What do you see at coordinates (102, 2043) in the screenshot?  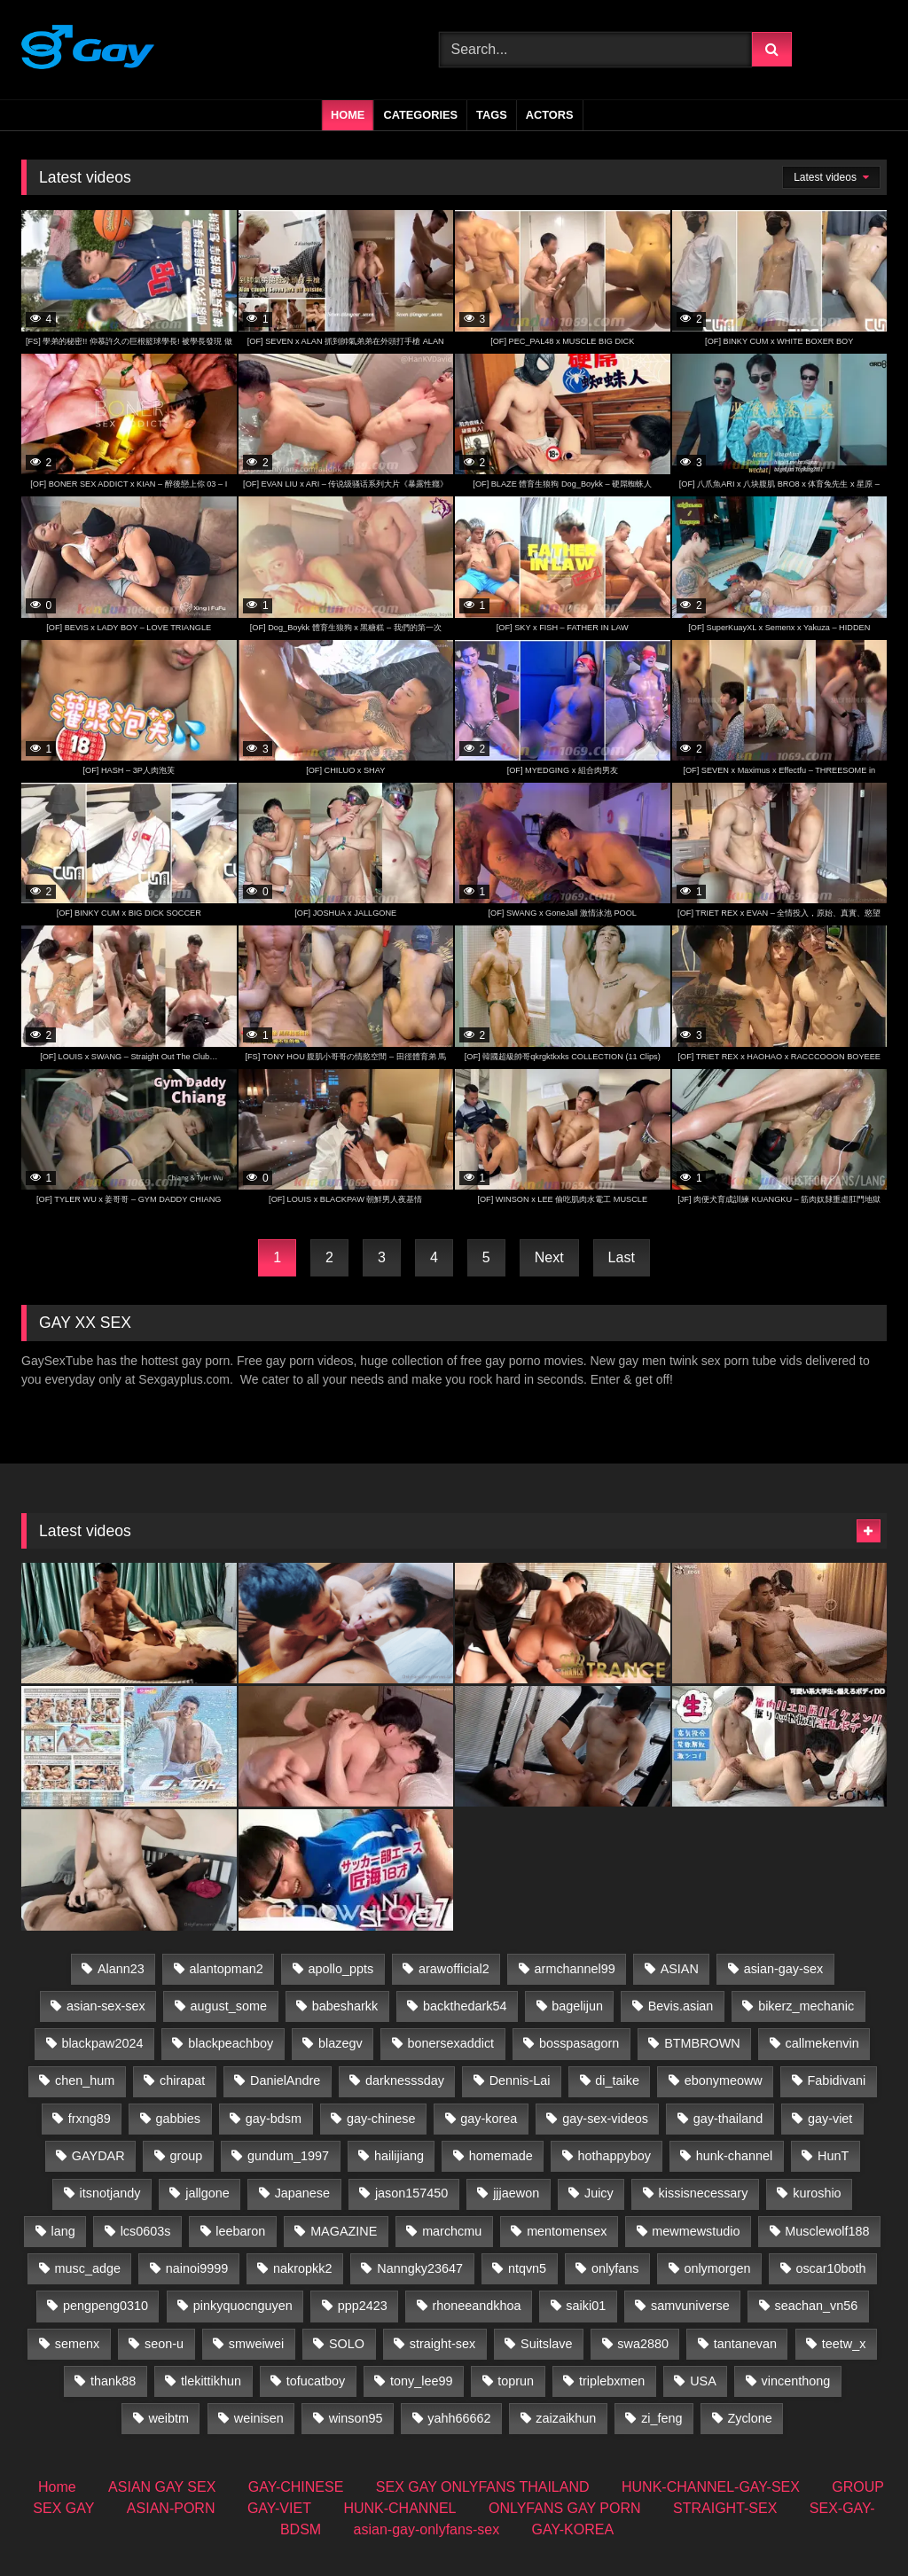 I see `blackpaw2024 [blackpaw2024 (18 items)]` at bounding box center [102, 2043].